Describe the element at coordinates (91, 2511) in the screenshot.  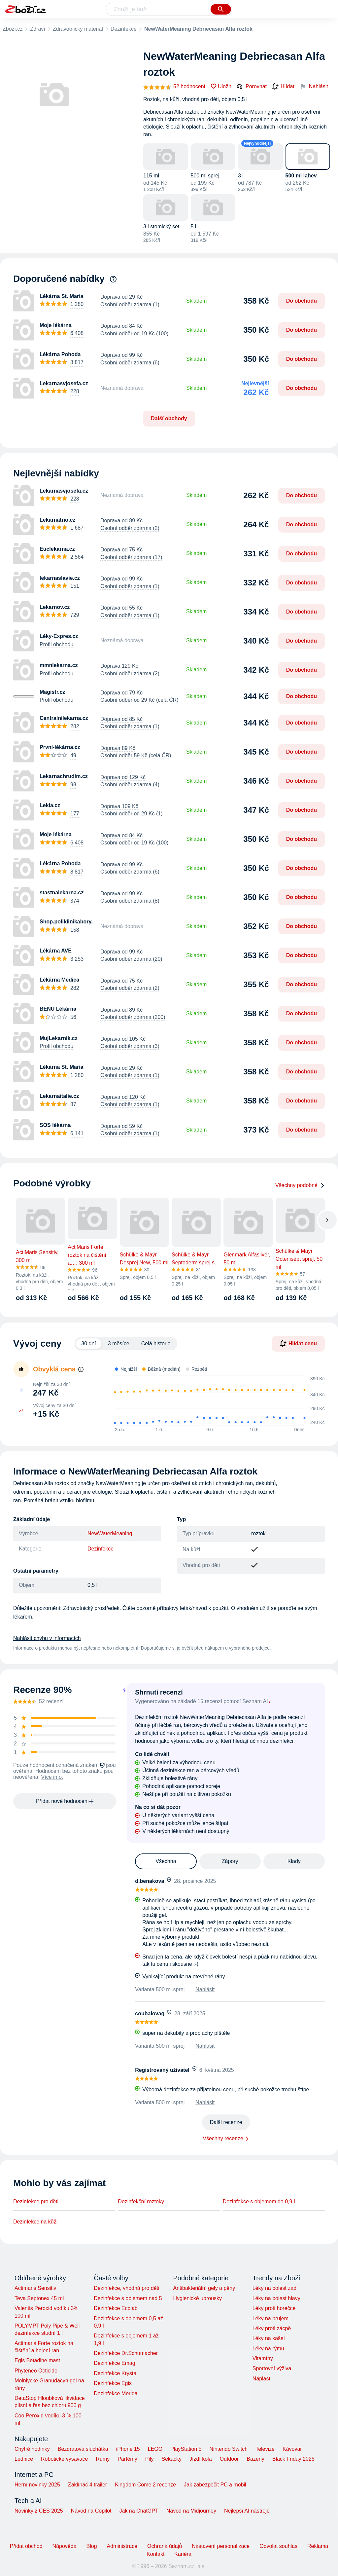
I see `Návod na Copilot` at that location.